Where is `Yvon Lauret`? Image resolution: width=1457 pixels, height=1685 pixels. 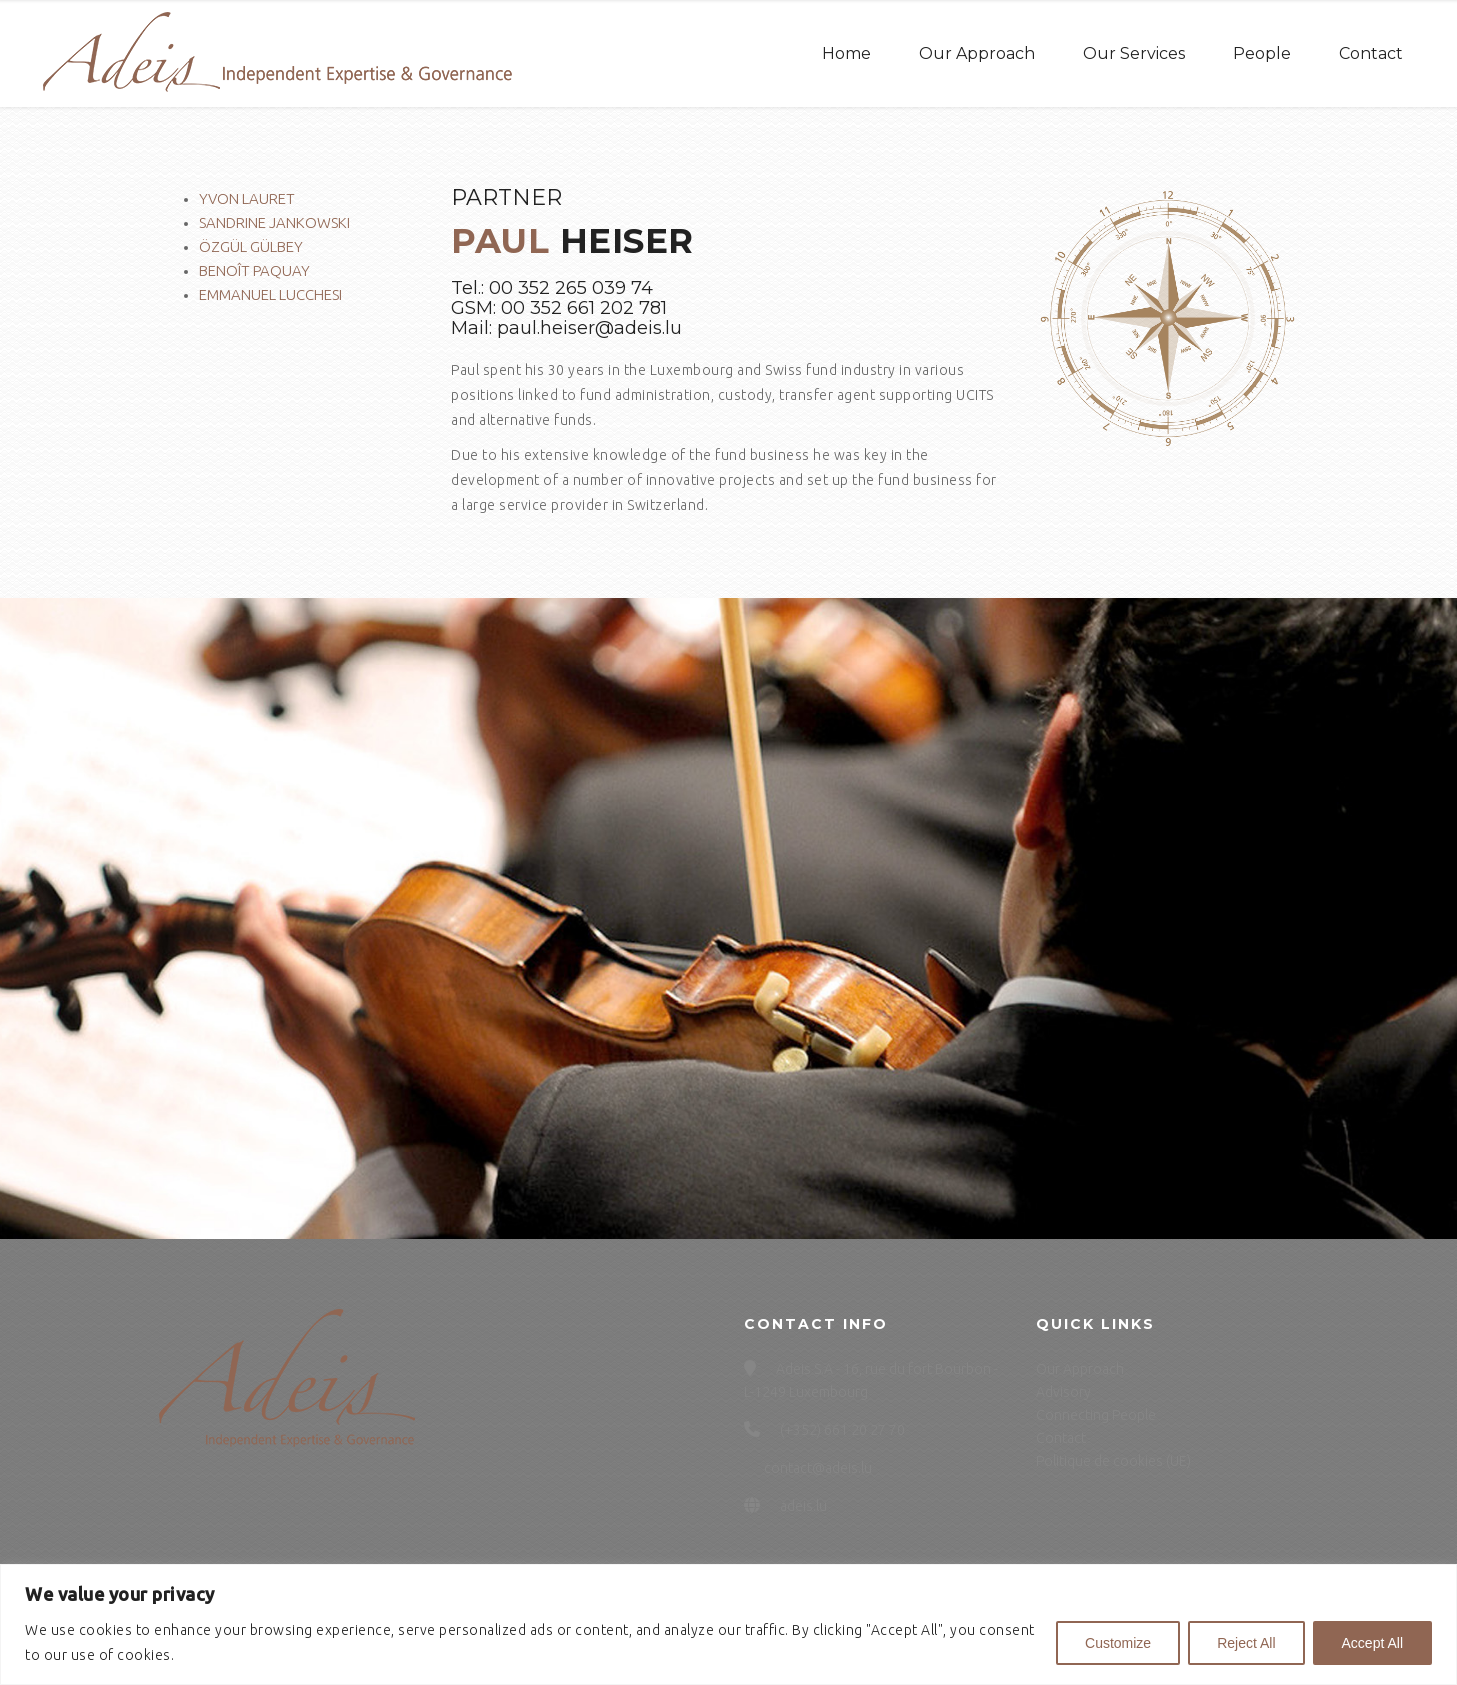
Yvon Lauret is located at coordinates (247, 198).